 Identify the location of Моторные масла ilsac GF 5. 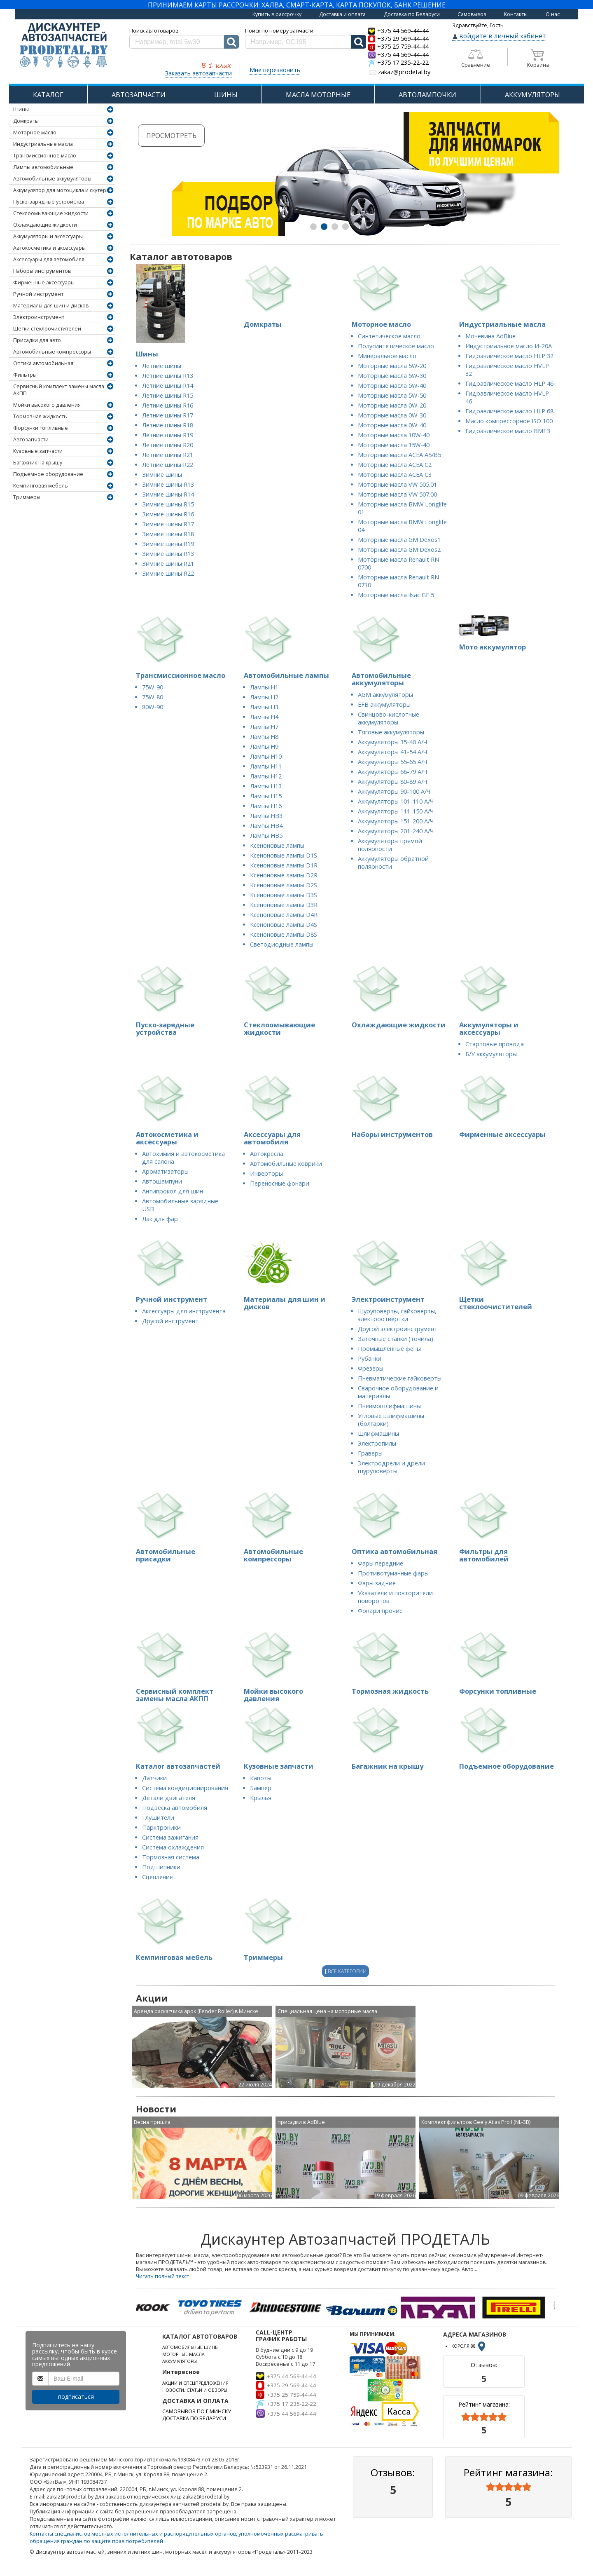
(396, 595).